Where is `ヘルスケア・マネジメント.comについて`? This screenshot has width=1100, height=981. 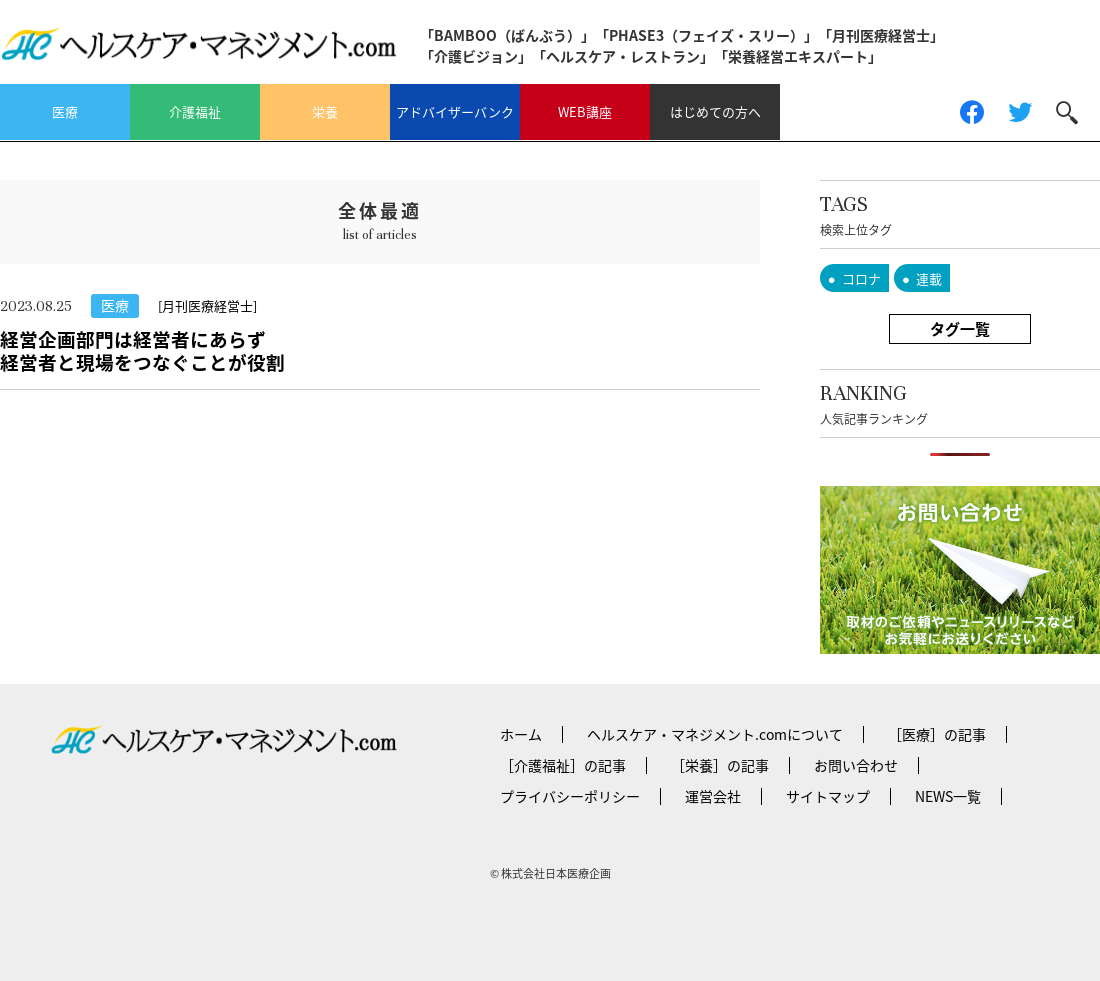
ヘルスケア・マネジメント.comについて is located at coordinates (715, 734).